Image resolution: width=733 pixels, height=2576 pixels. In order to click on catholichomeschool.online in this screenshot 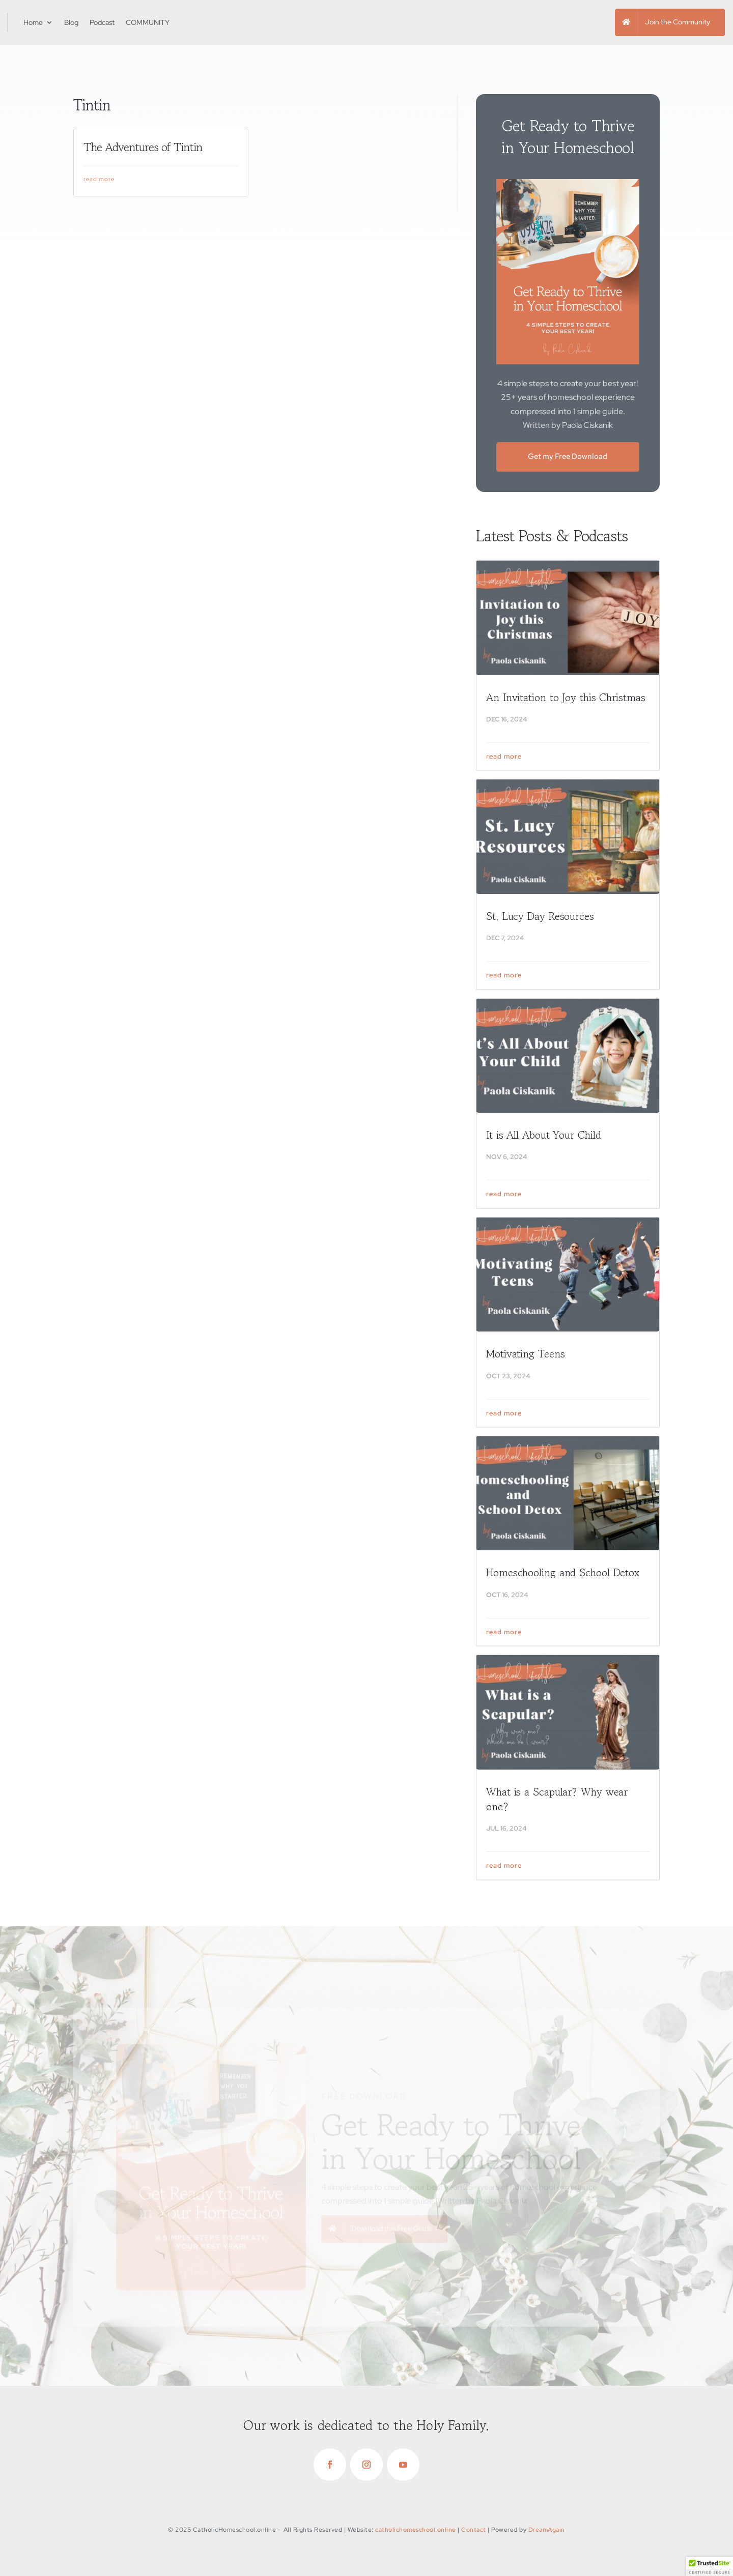, I will do `click(415, 2530)`.